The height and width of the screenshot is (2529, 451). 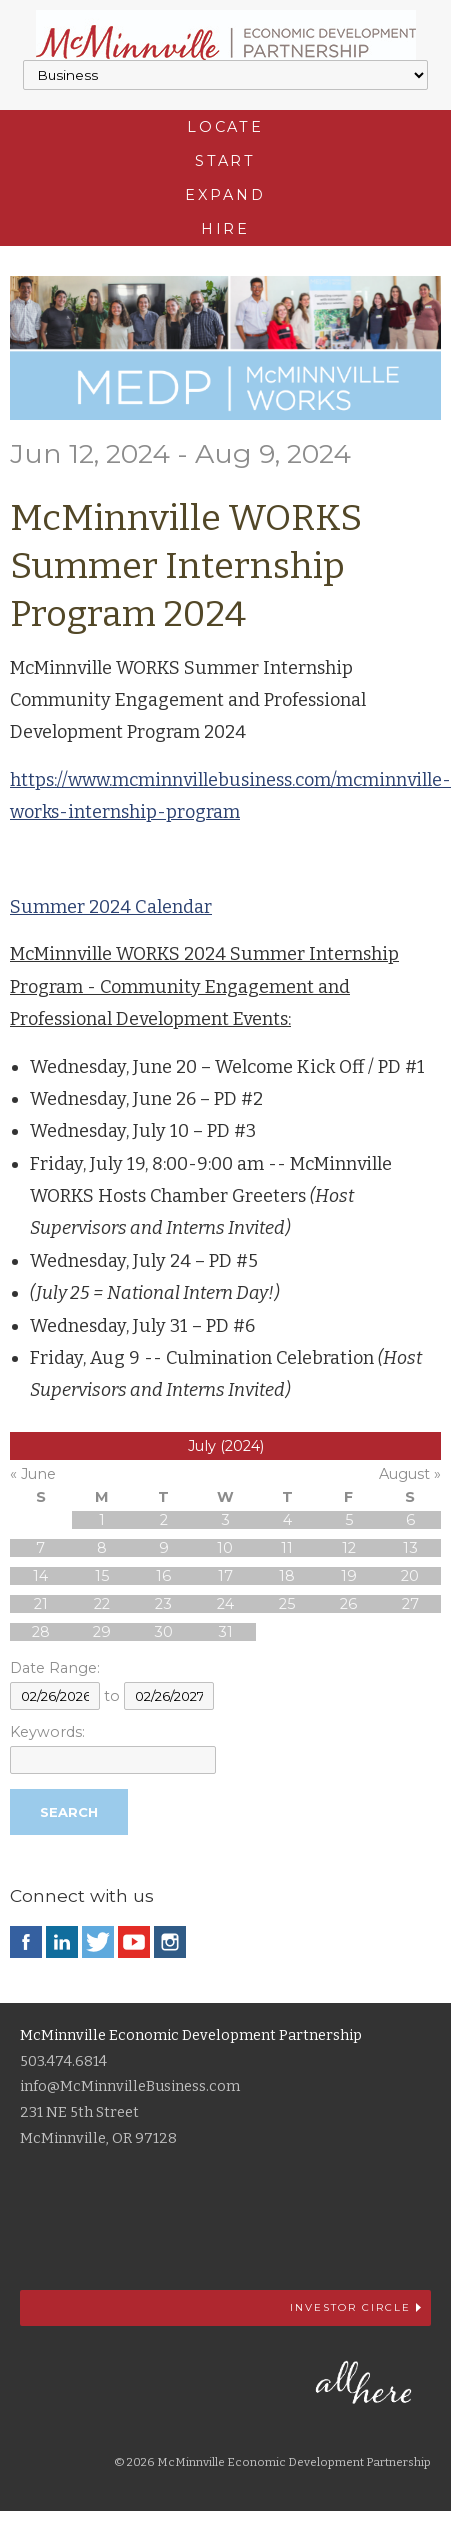 What do you see at coordinates (33, 1474) in the screenshot?
I see `« June` at bounding box center [33, 1474].